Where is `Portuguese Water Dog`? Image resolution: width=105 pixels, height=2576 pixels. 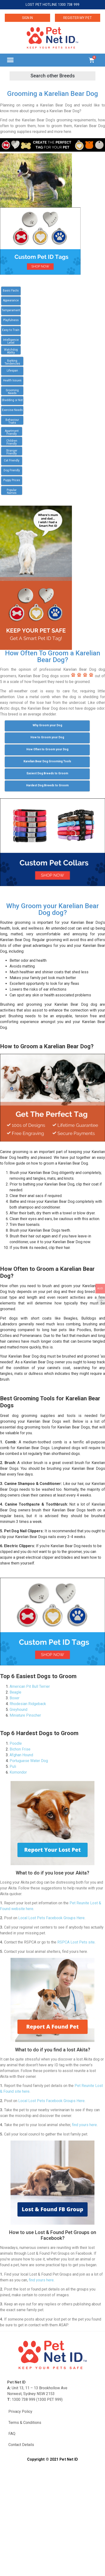 Portuguese Water Dog is located at coordinates (29, 1760).